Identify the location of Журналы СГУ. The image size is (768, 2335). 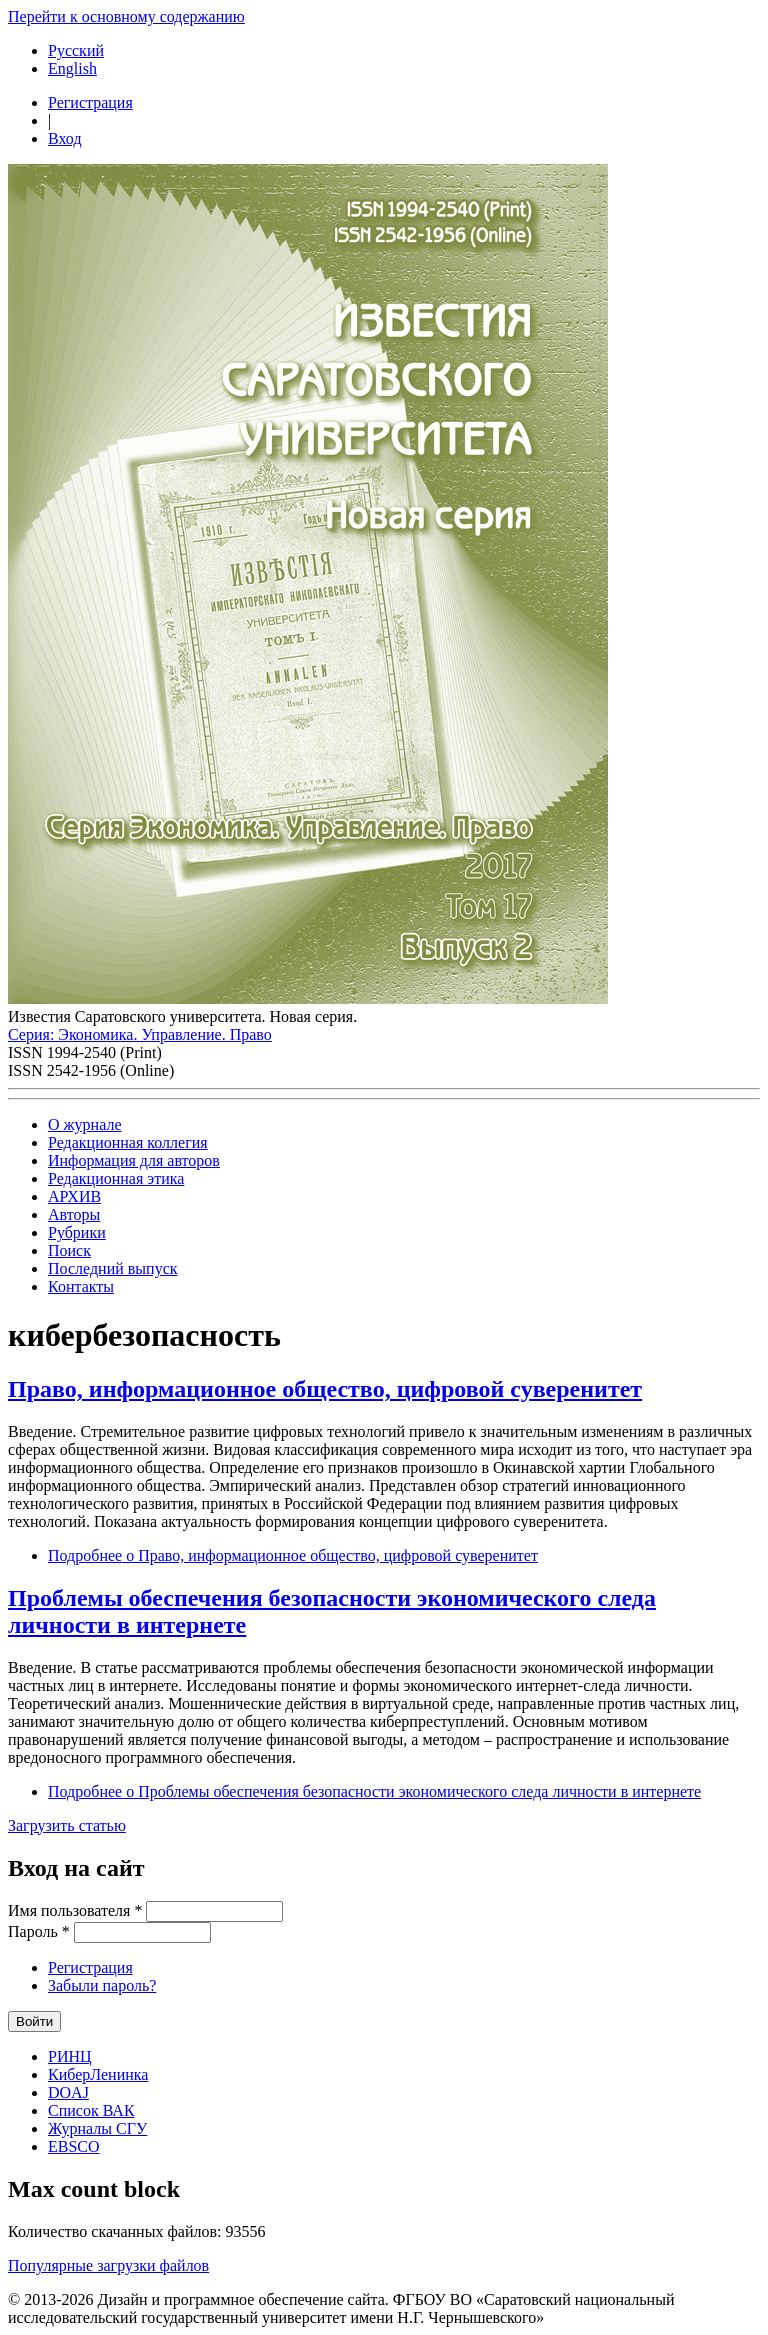
(97, 2128).